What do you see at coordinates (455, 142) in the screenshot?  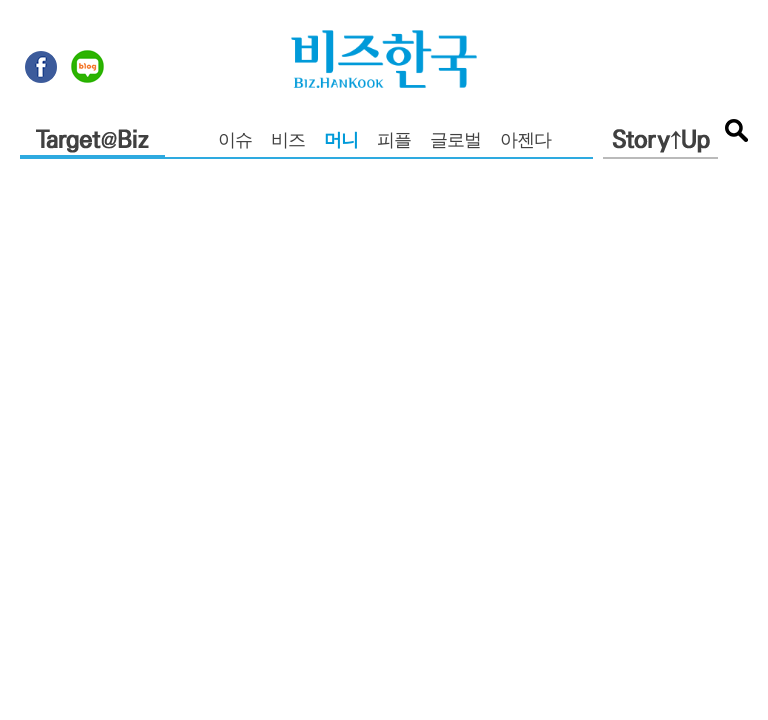 I see `글로벌` at bounding box center [455, 142].